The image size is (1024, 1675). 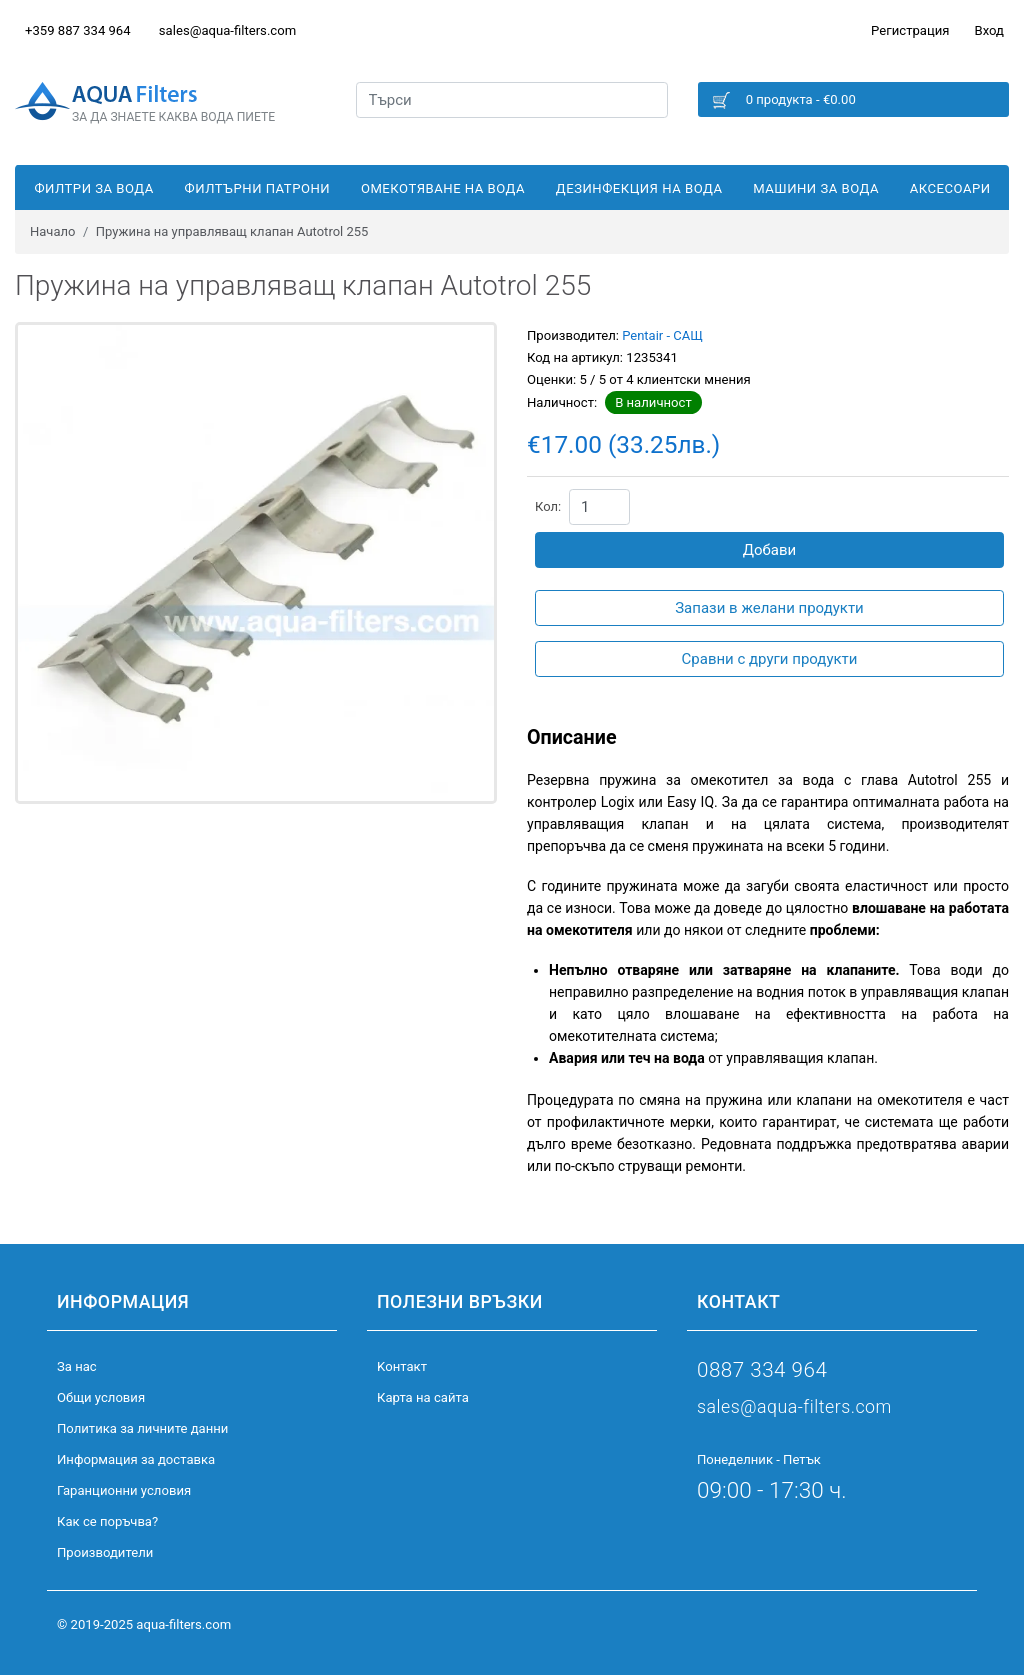 What do you see at coordinates (258, 188) in the screenshot?
I see `Филтърни патрони` at bounding box center [258, 188].